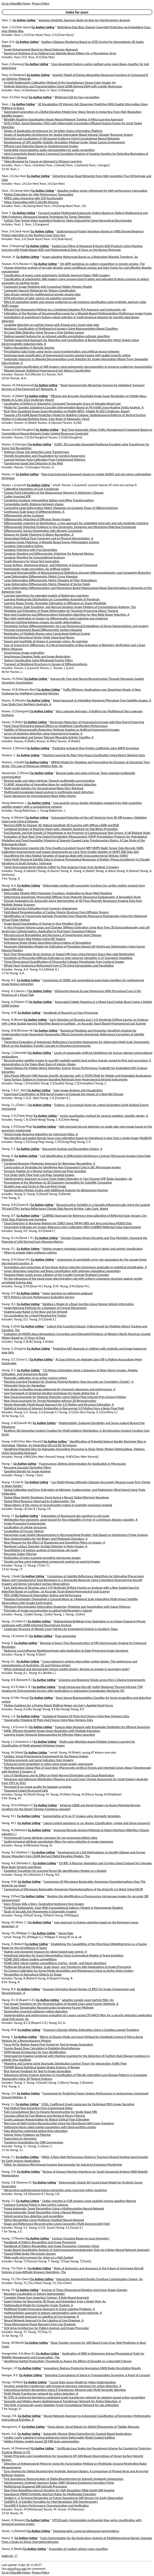 This screenshot has width=154, height=2576. Describe the element at coordinates (17, 1680) in the screenshot. I see `Young, K.R.[Kenneth R.]` at that location.